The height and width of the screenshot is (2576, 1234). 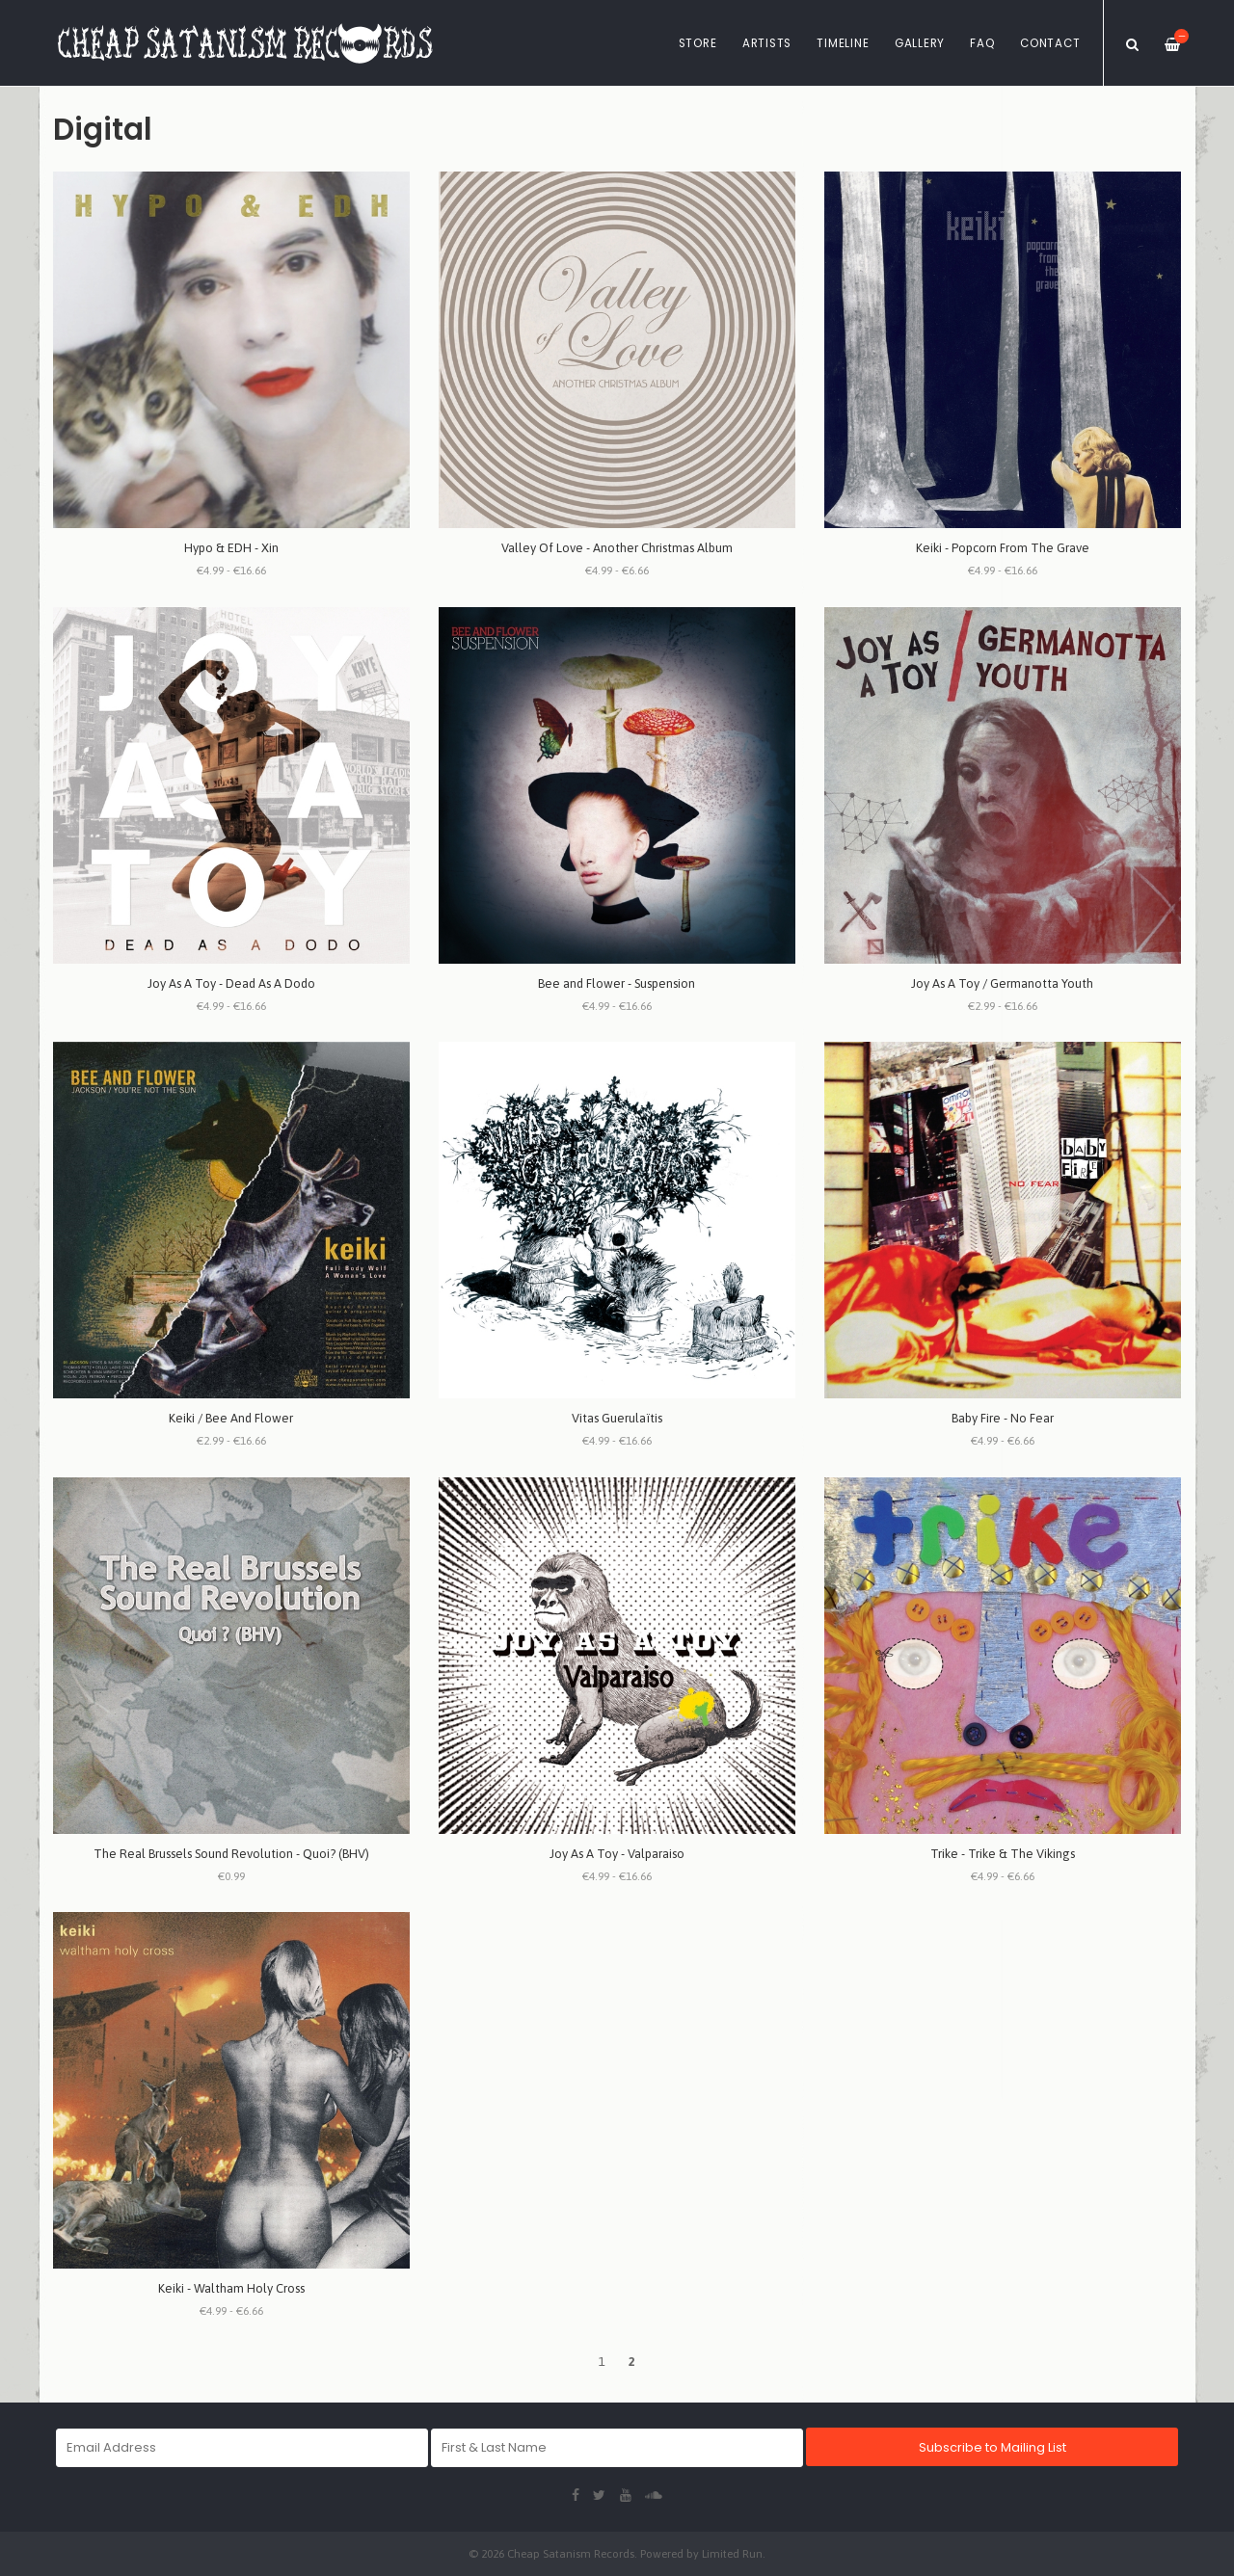 I want to click on Keiki / Bee And Flower, so click(x=231, y=1418).